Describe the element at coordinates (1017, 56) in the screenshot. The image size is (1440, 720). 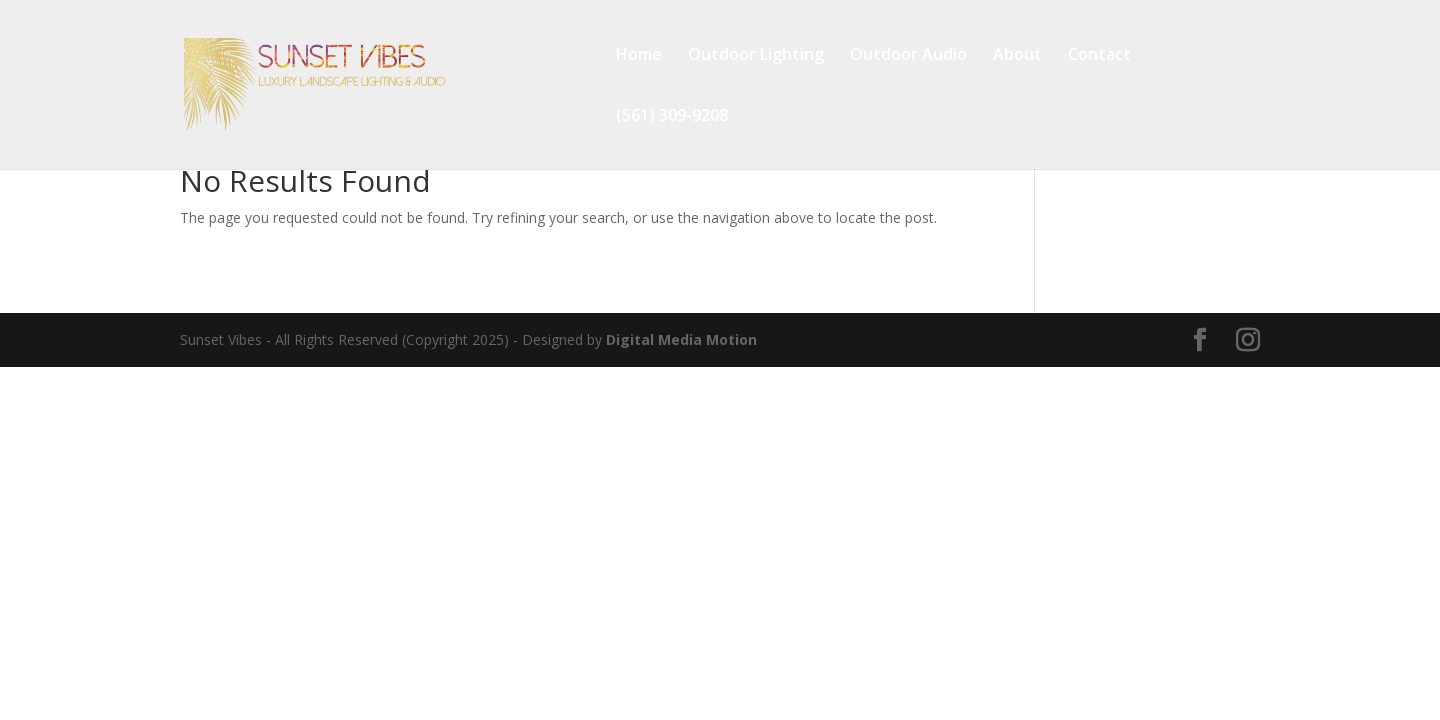
I see `About` at that location.